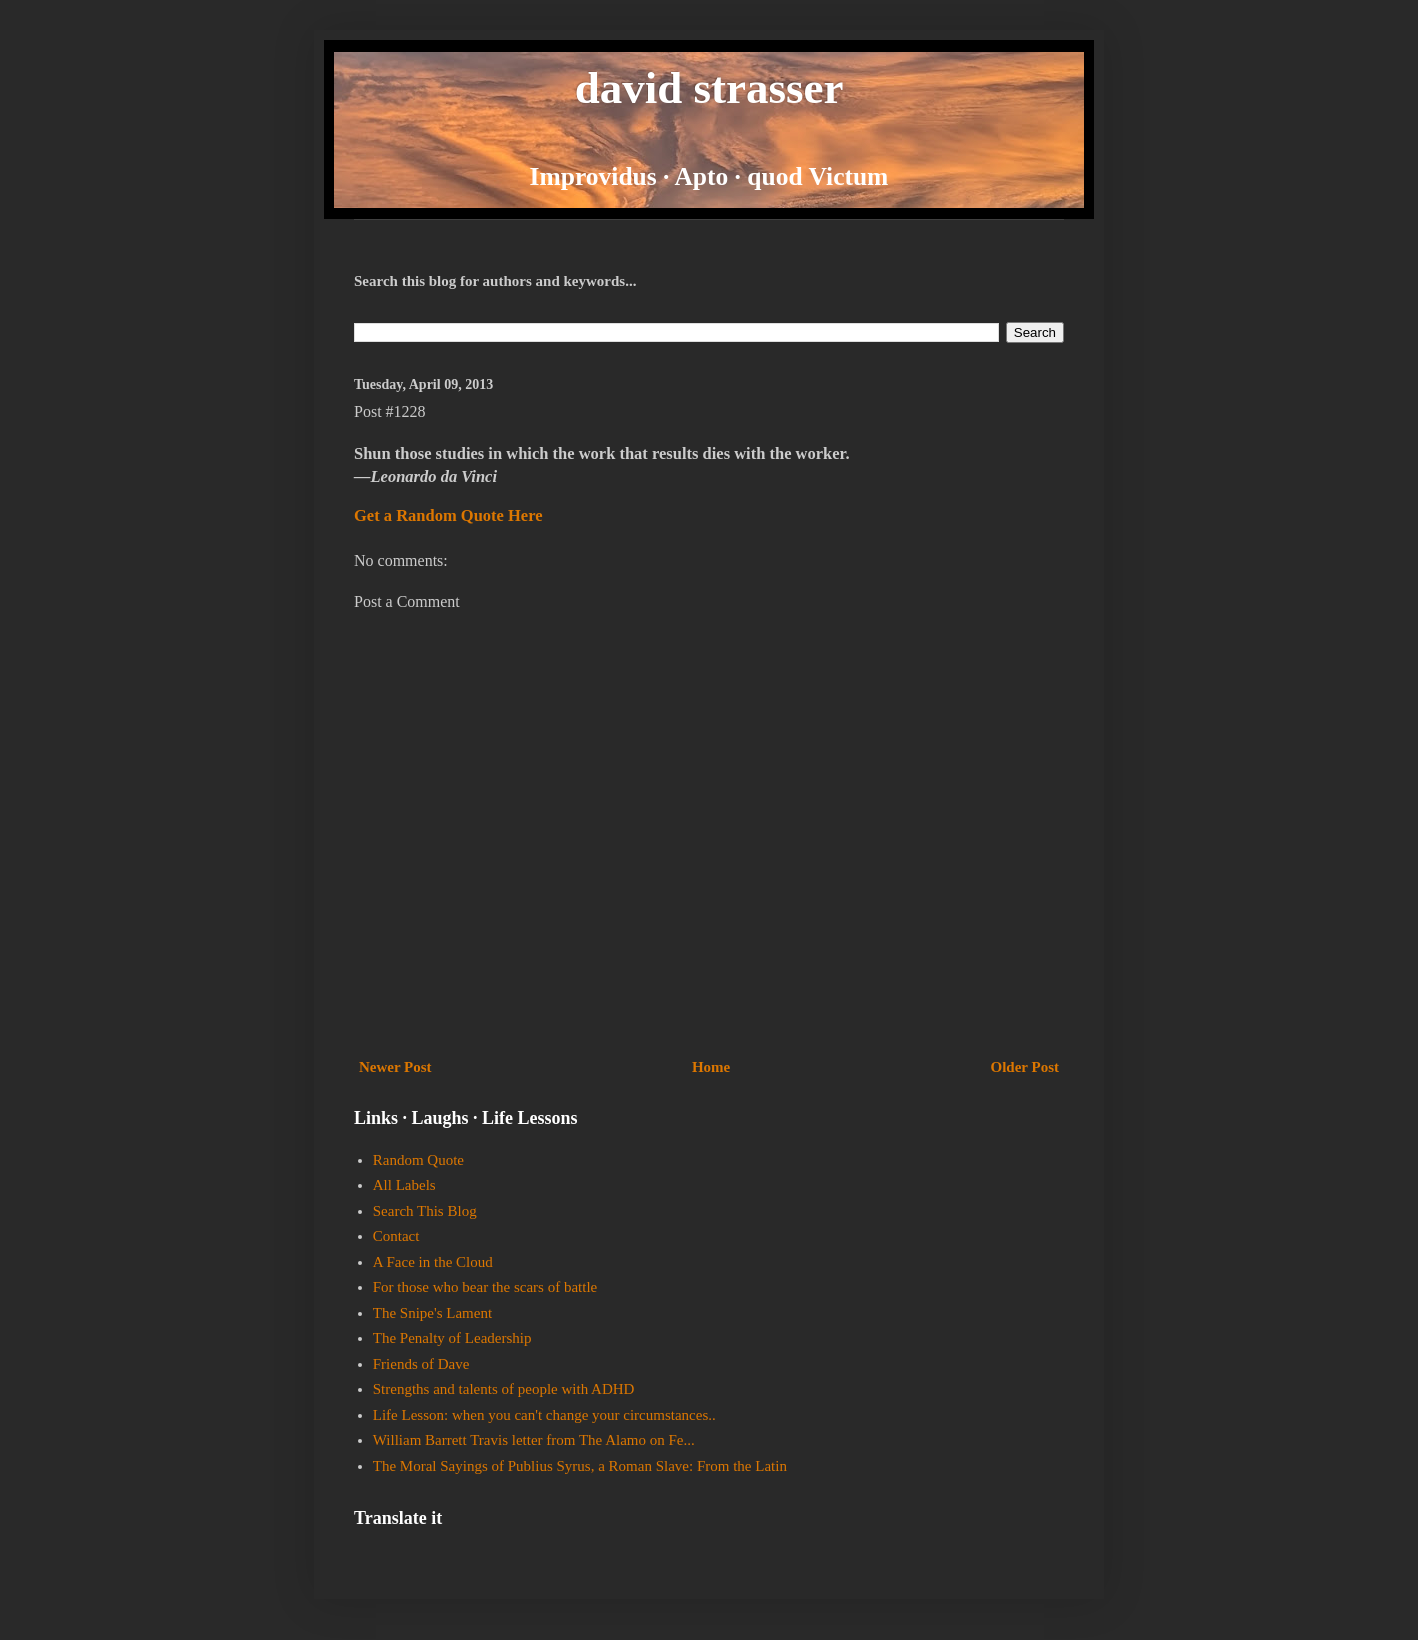 The image size is (1418, 1640). Describe the element at coordinates (433, 1262) in the screenshot. I see `A Face in the Cloud` at that location.